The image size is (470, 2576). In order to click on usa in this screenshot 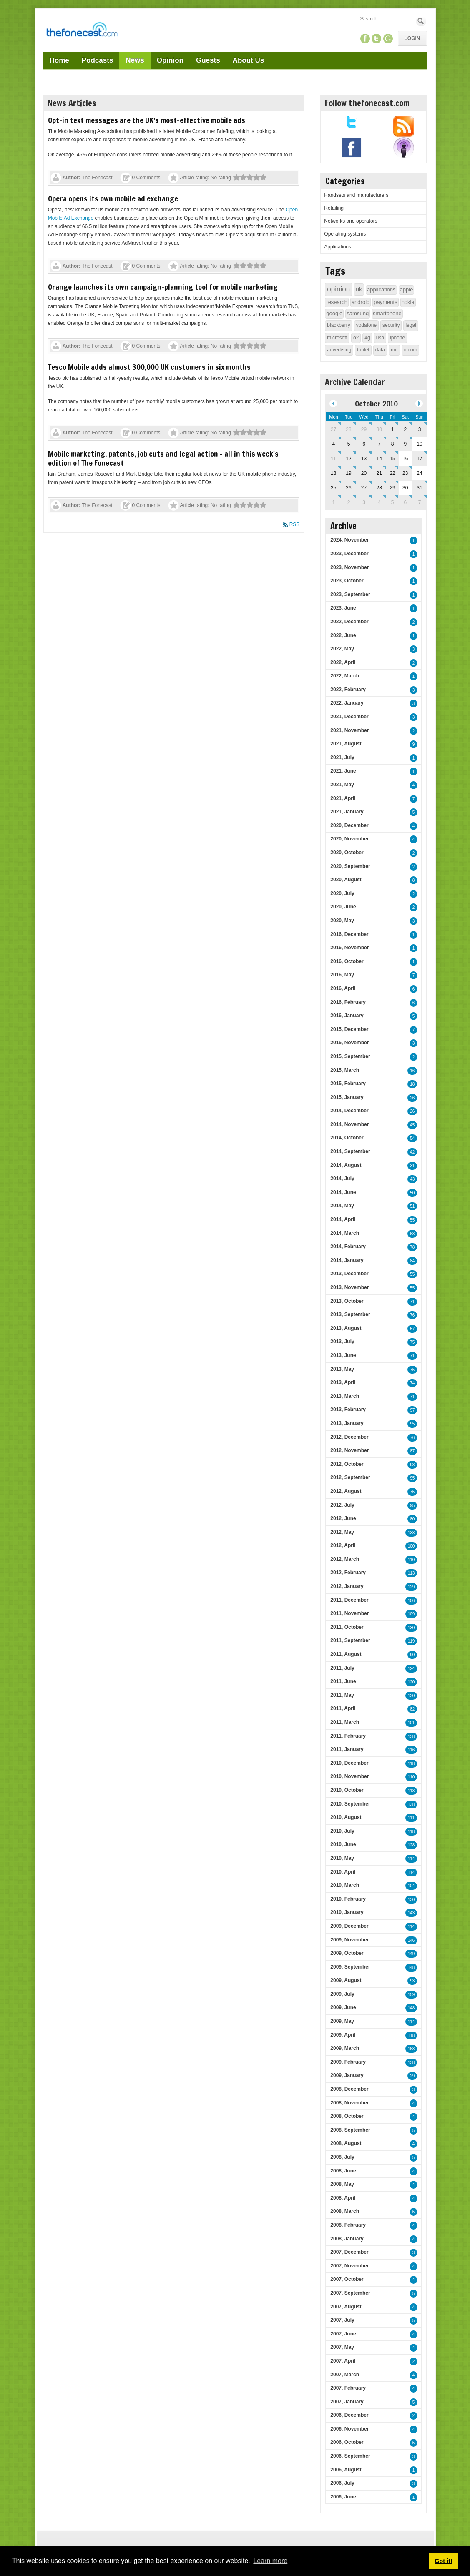, I will do `click(380, 338)`.